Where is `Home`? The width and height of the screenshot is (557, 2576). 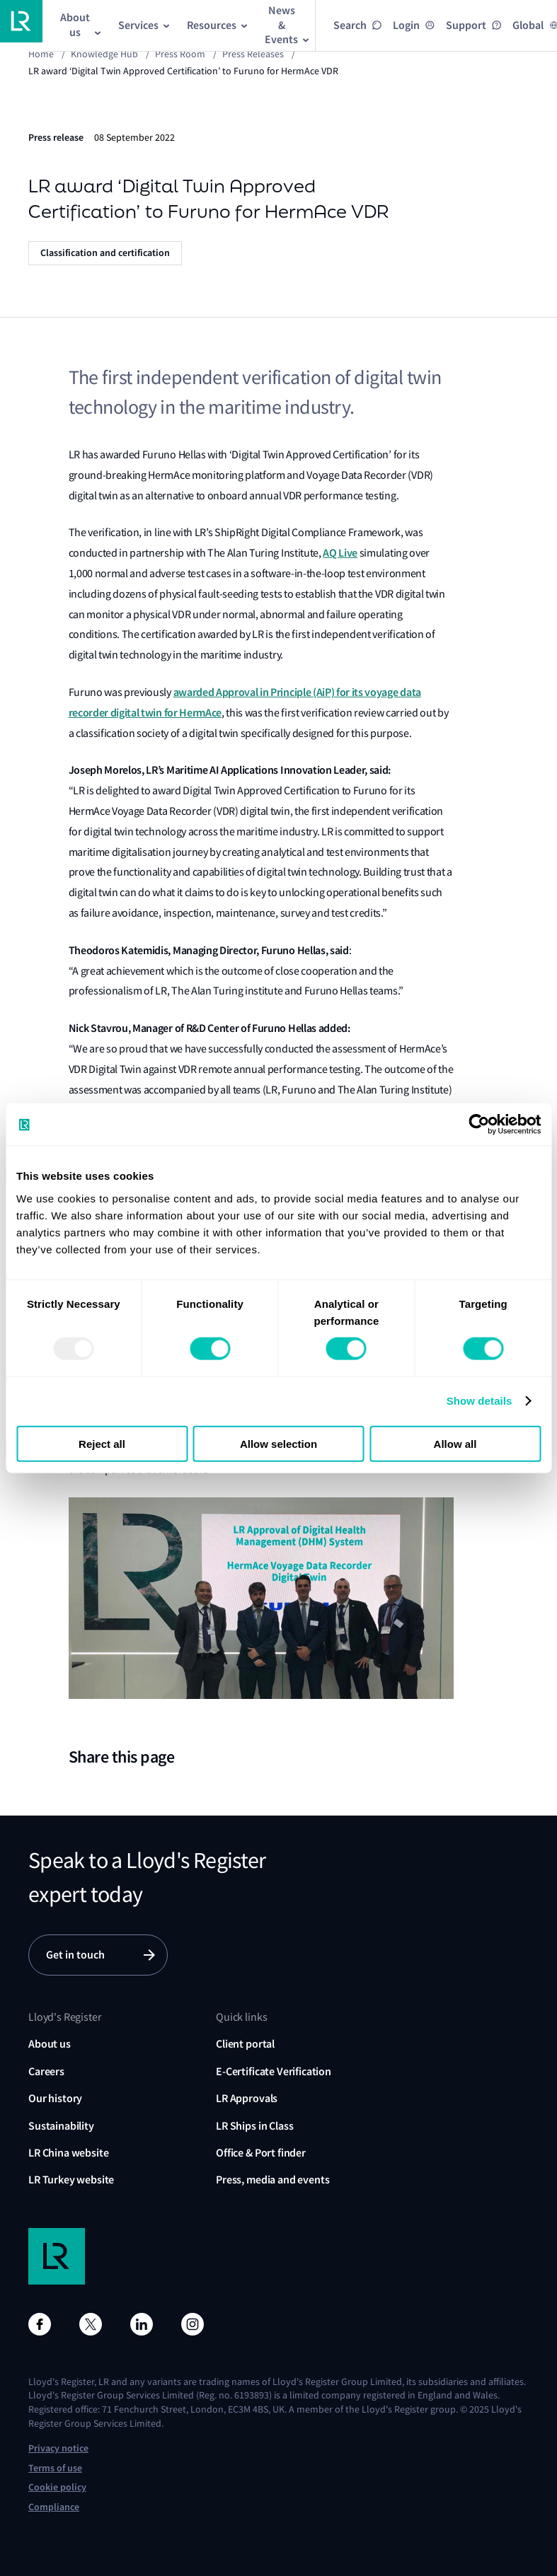
Home is located at coordinates (41, 53).